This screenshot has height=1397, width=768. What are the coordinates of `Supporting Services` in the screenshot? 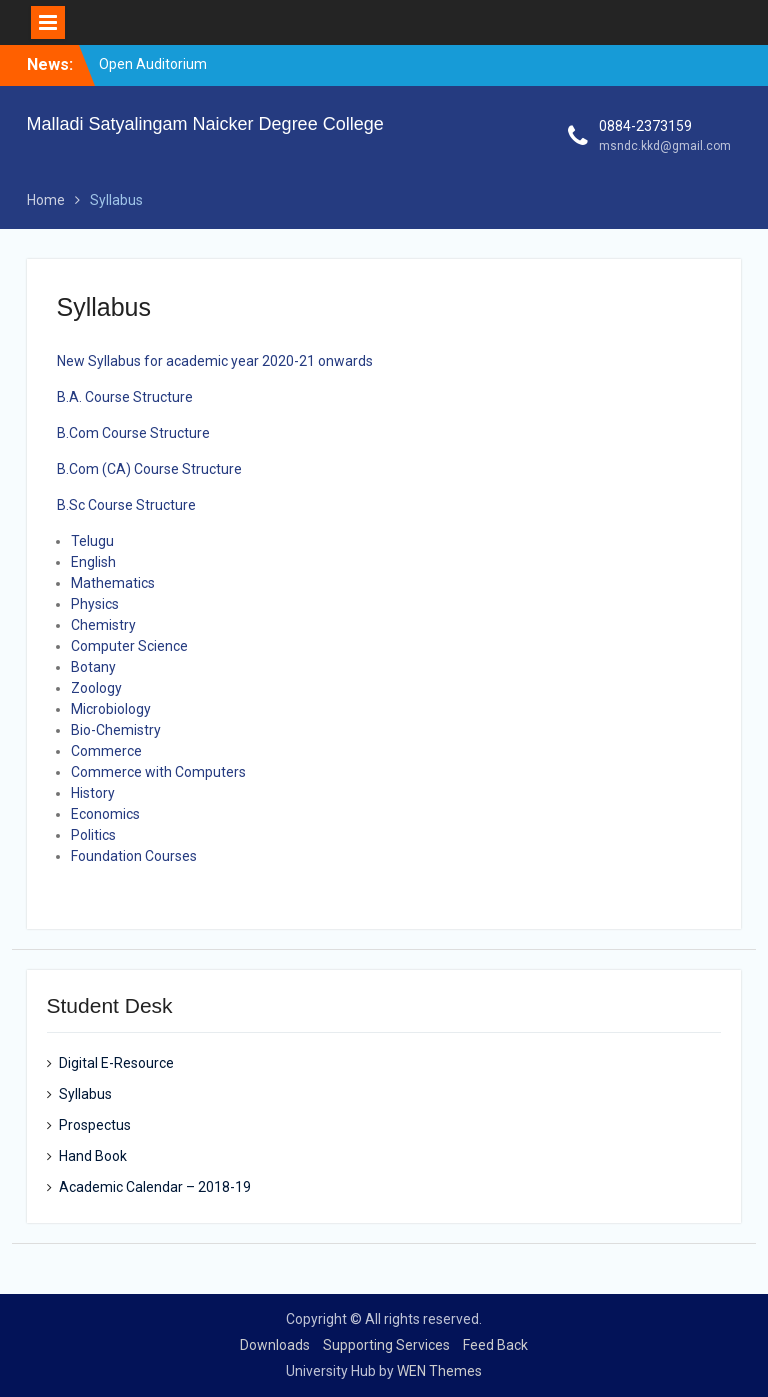 It's located at (386, 1345).